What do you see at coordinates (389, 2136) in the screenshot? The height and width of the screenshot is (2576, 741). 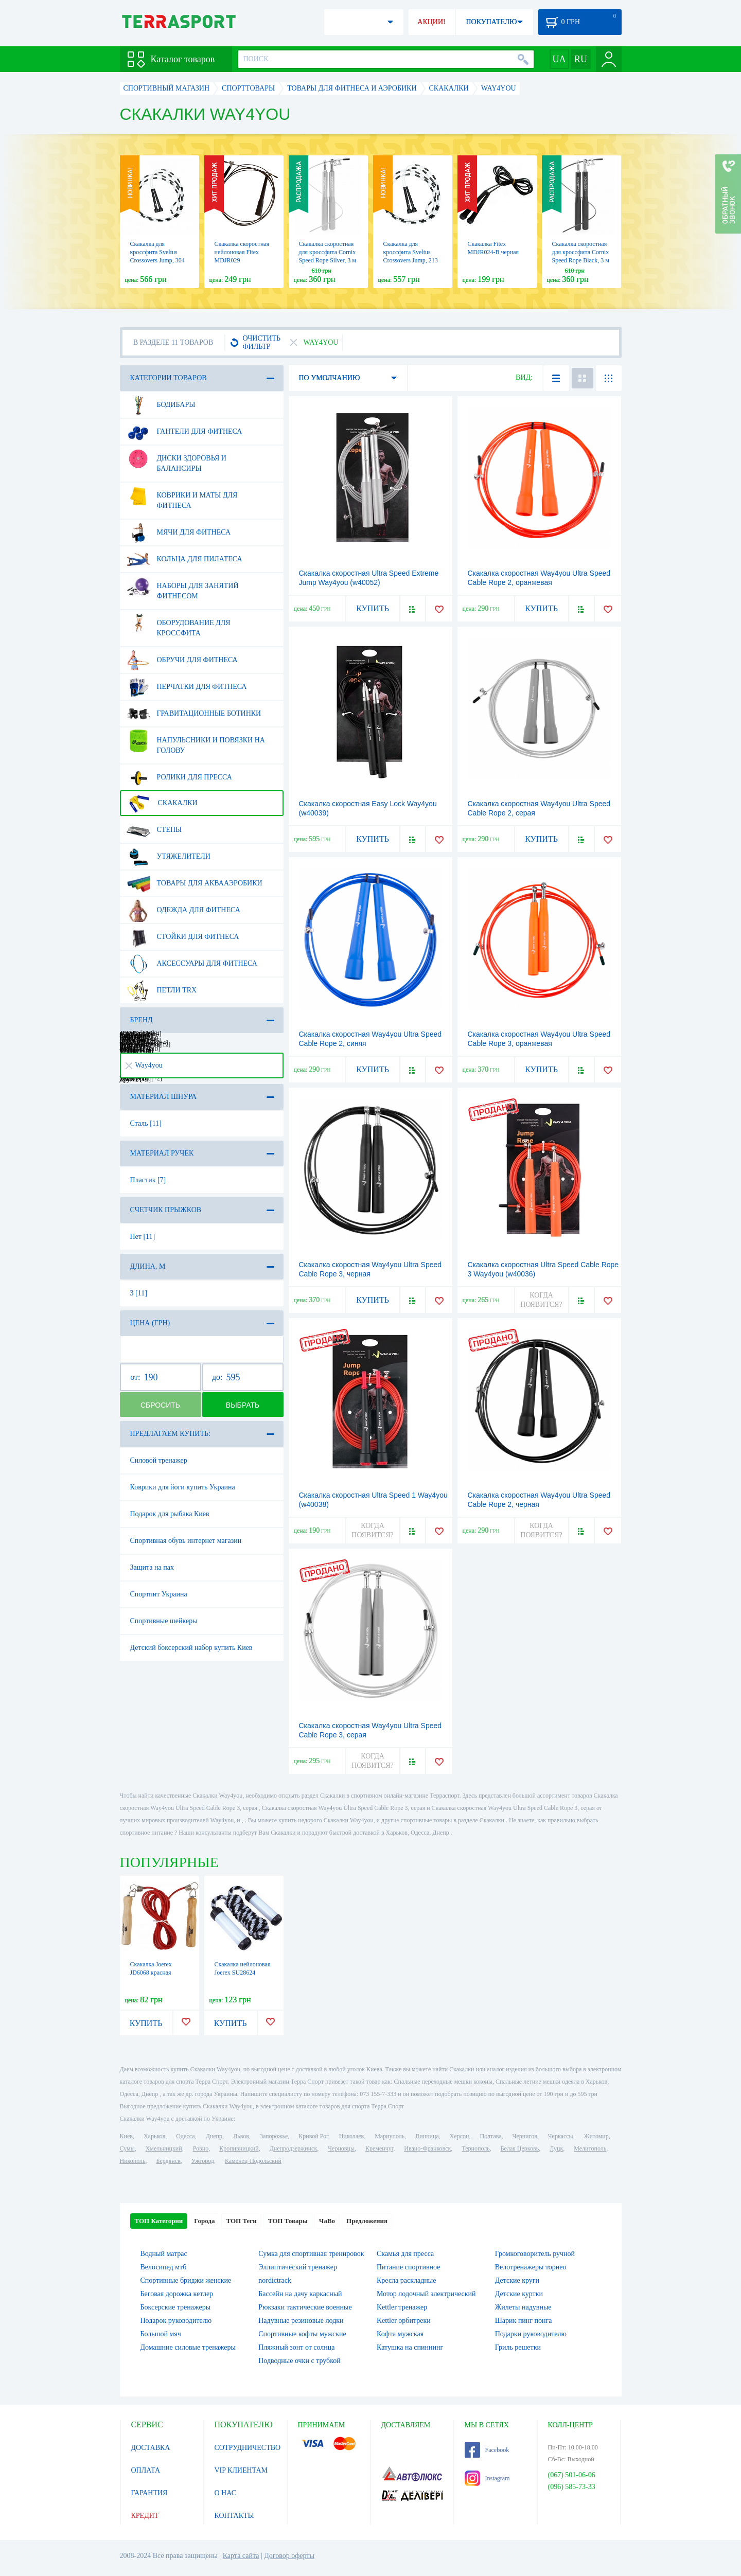 I see `Мариуполь` at bounding box center [389, 2136].